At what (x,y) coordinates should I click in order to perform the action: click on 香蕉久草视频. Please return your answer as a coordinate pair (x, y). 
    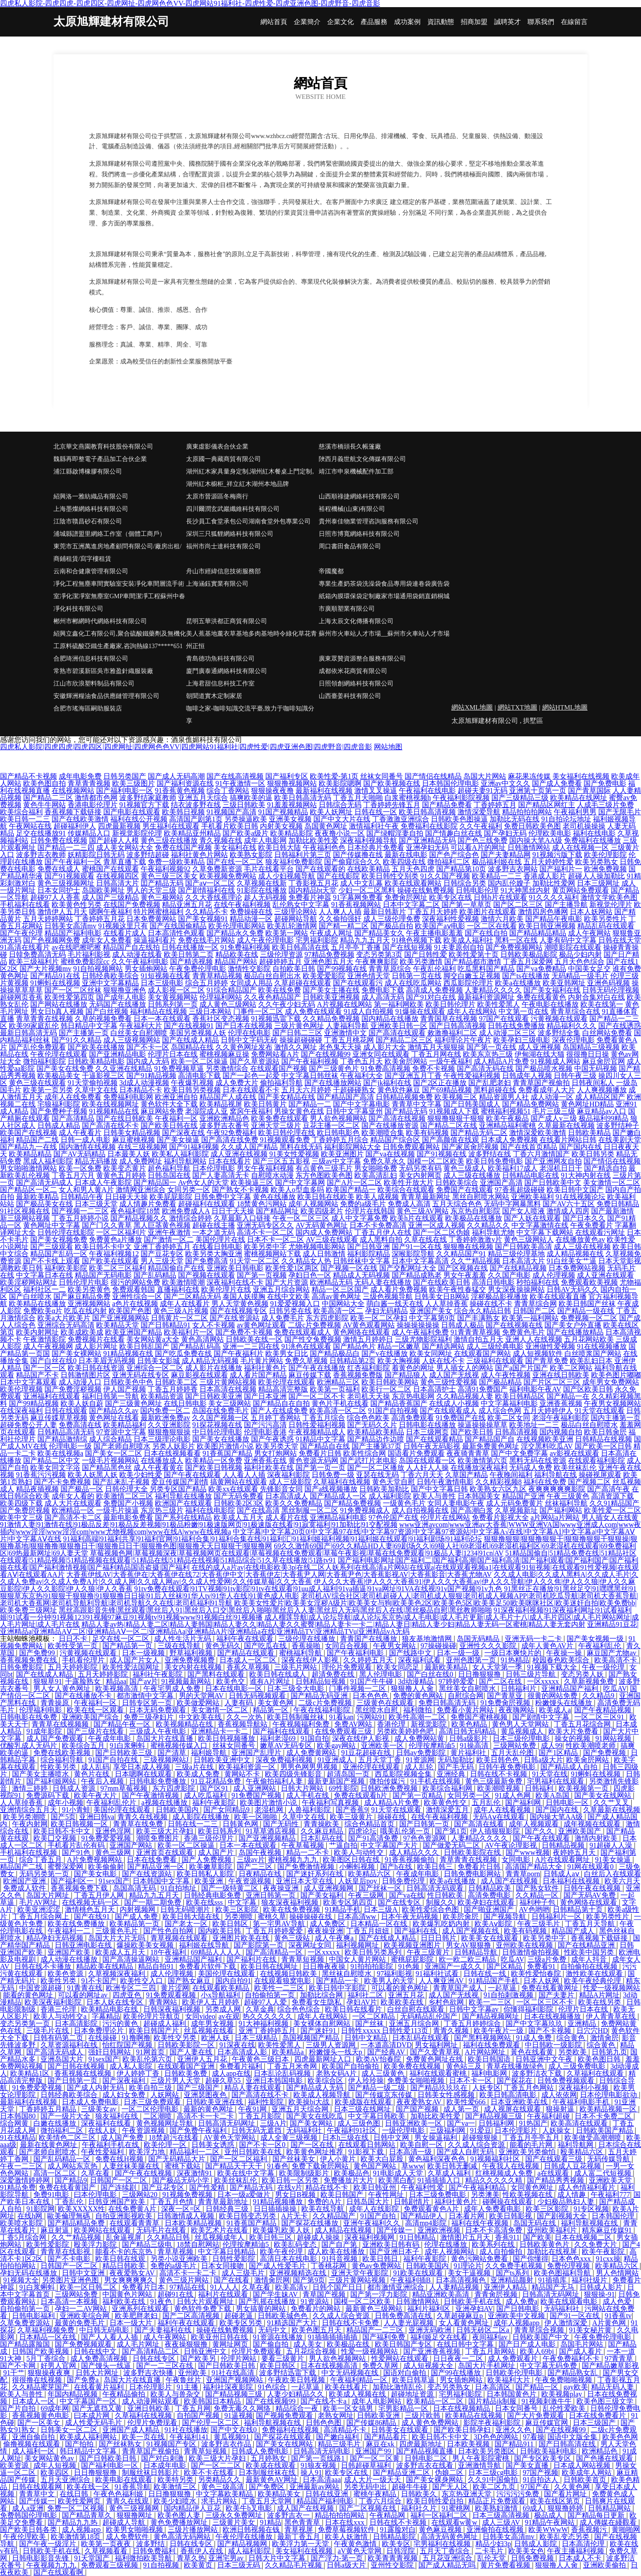
    Looking at the image, I should click on (249, 1667).